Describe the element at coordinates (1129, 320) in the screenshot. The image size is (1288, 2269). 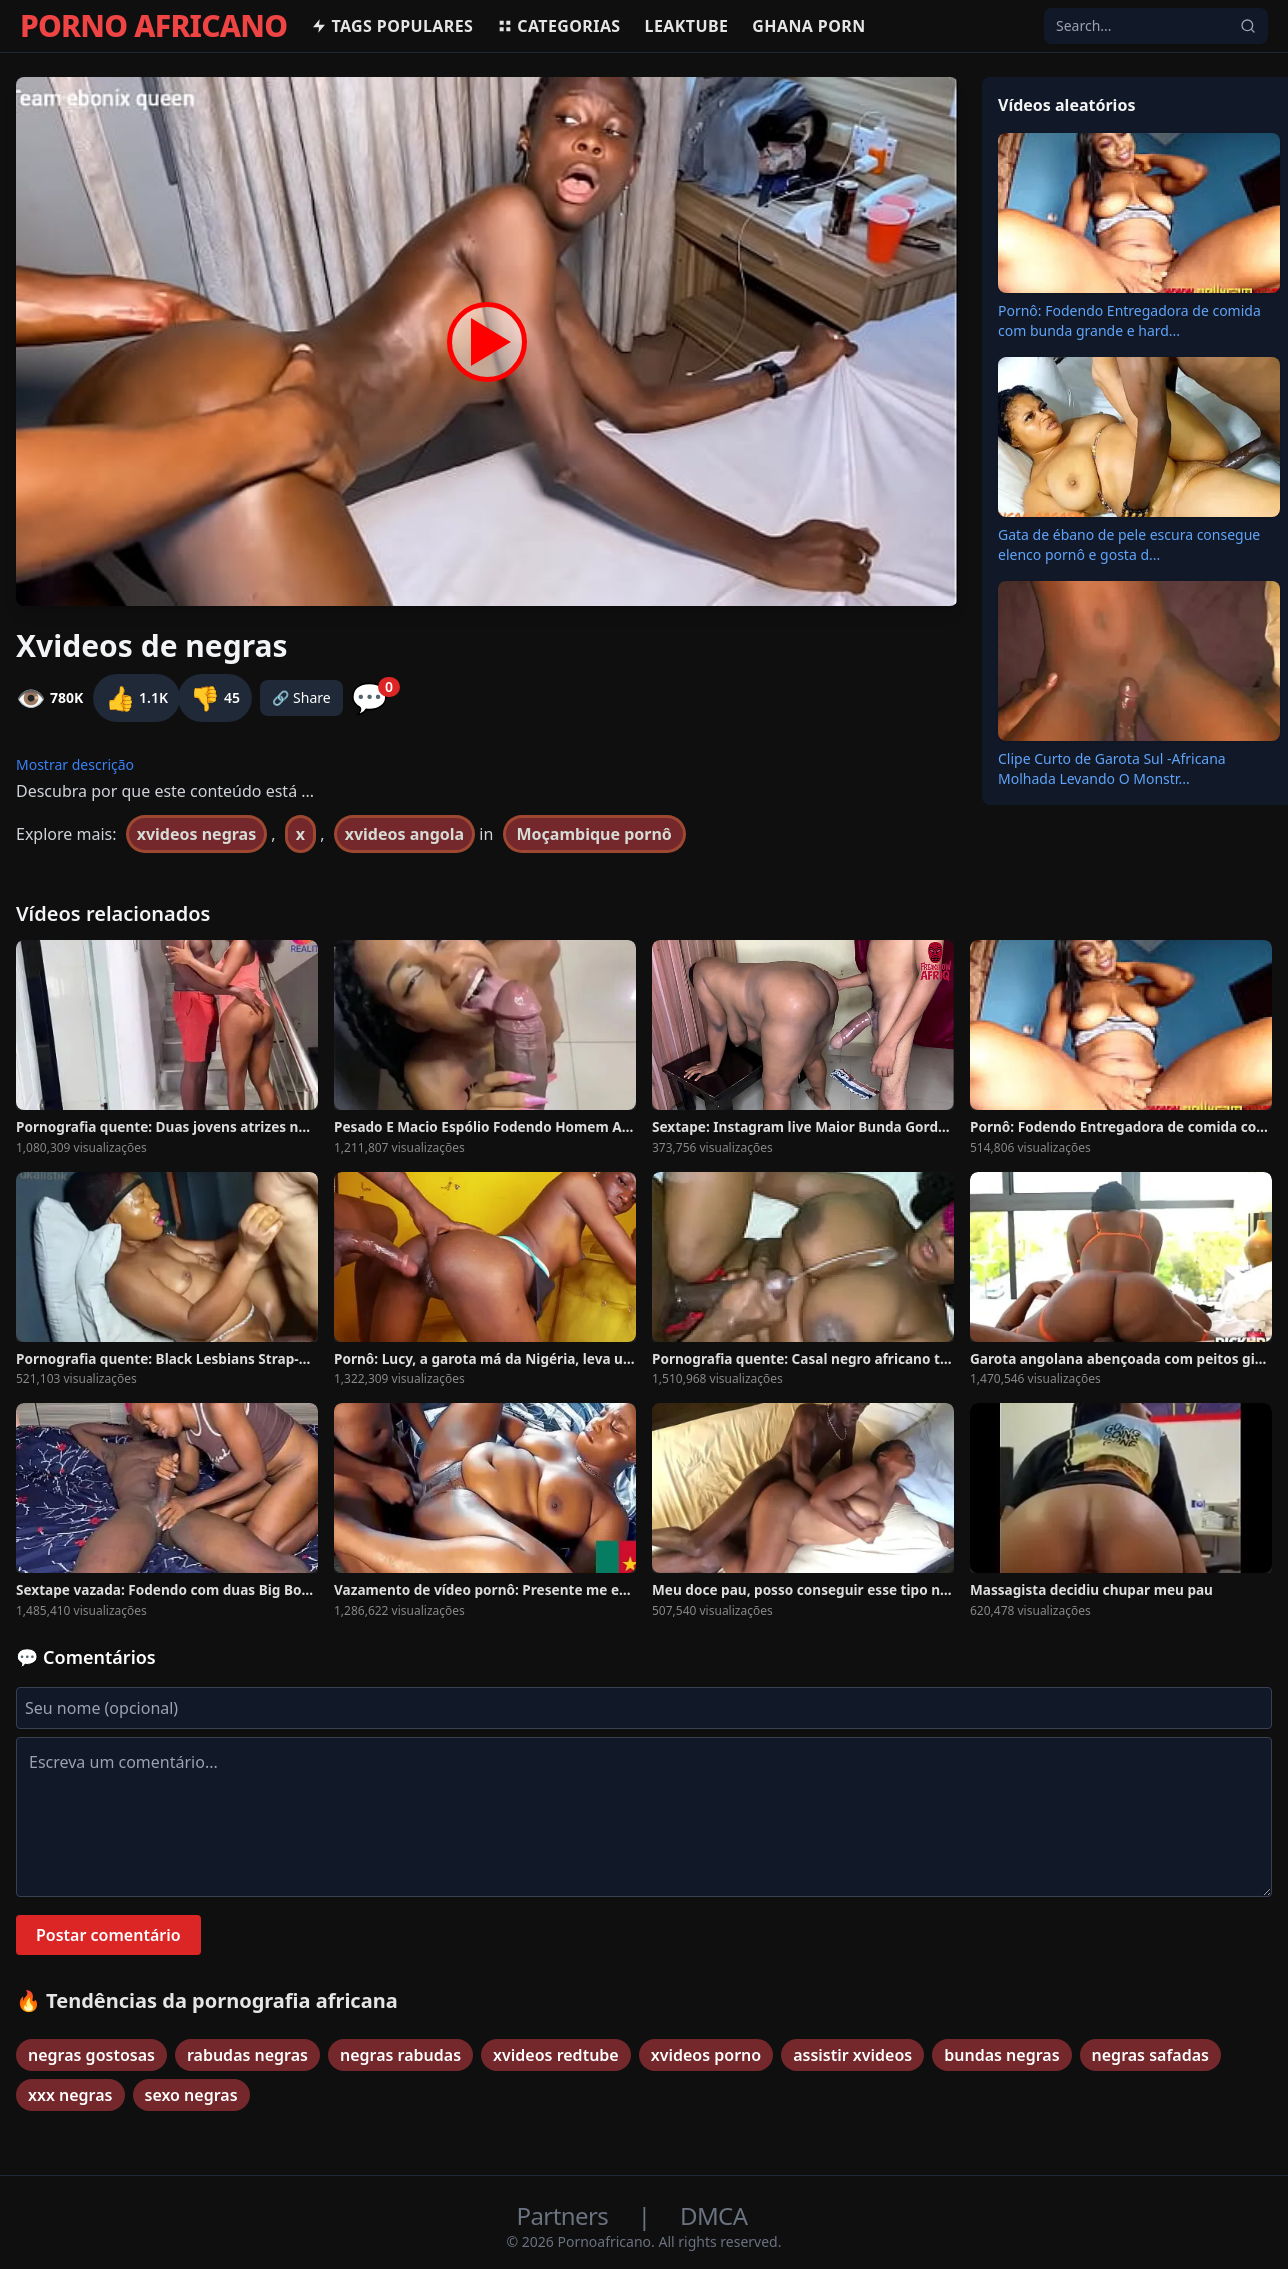
I see `Pornô: Fodendo Entregadora de comida com bunda grande e hard...` at that location.